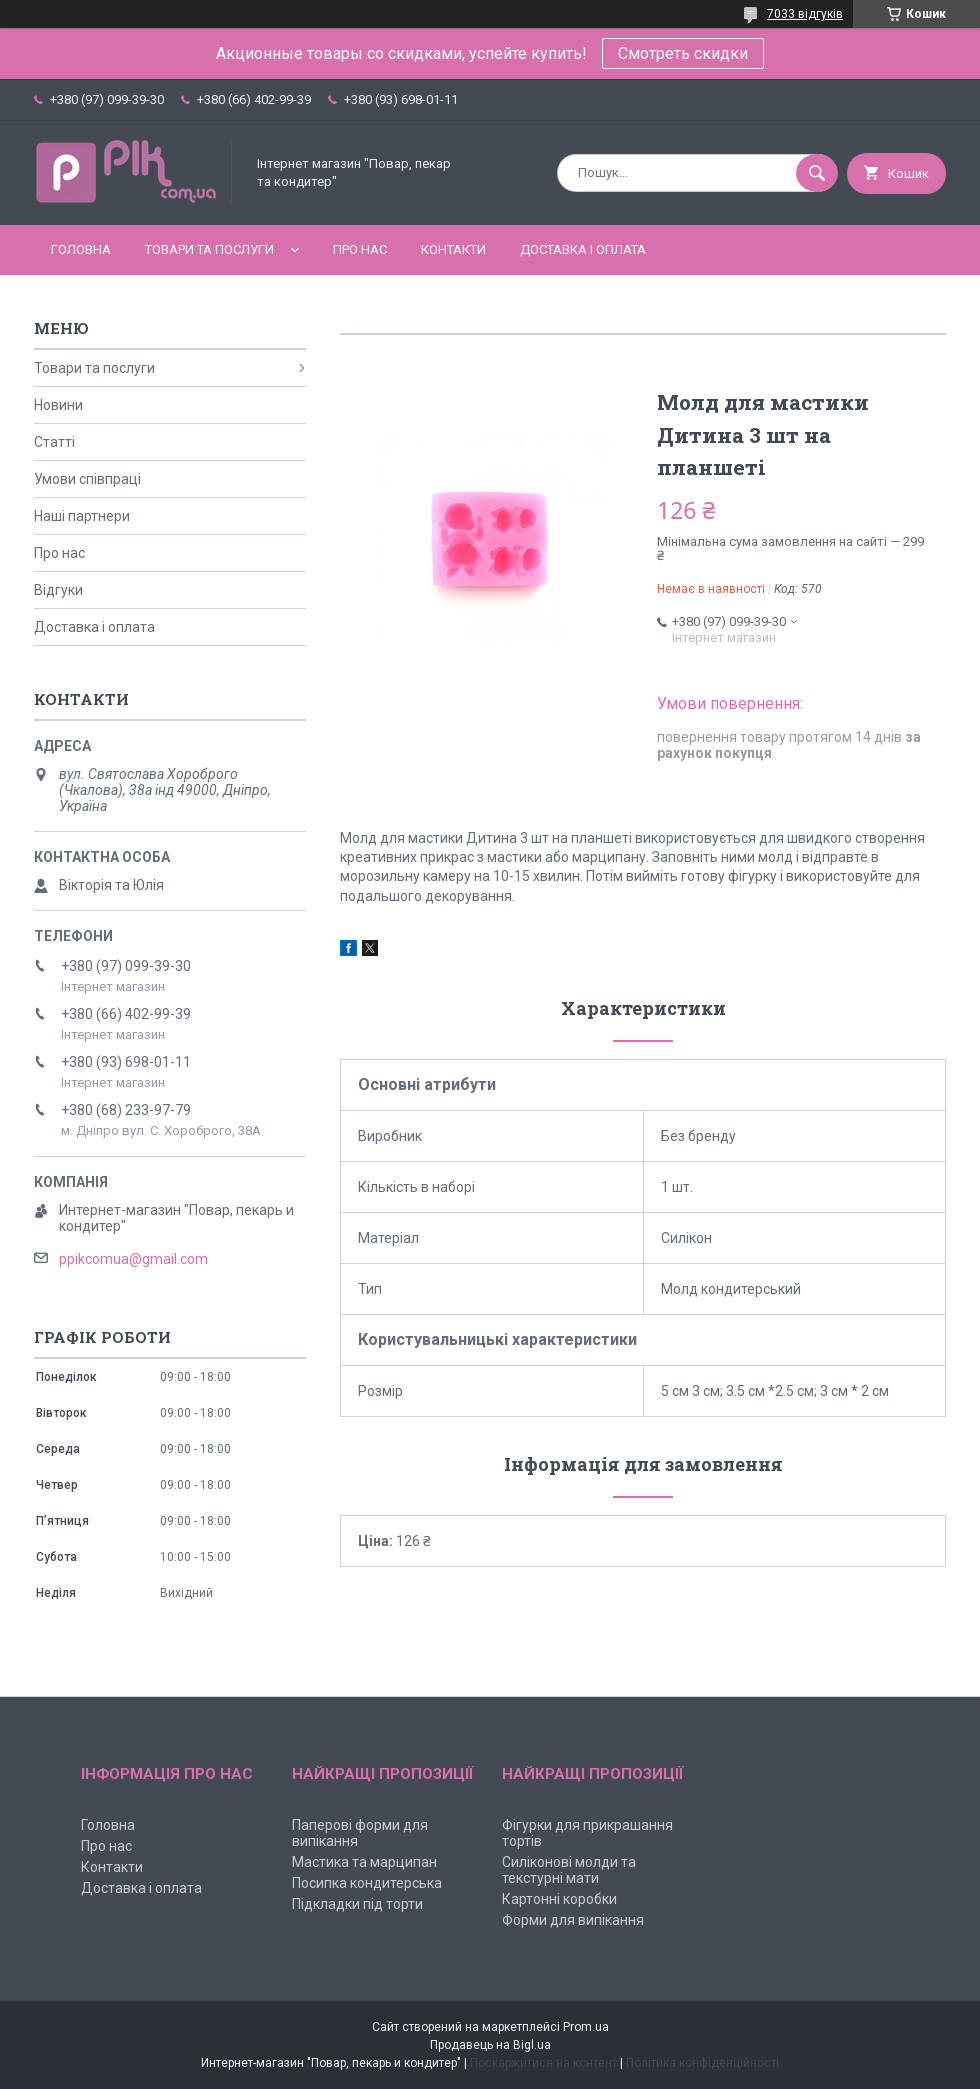 The image size is (980, 2089). What do you see at coordinates (569, 1870) in the screenshot?
I see `Силіконові молди та текстурні мати` at bounding box center [569, 1870].